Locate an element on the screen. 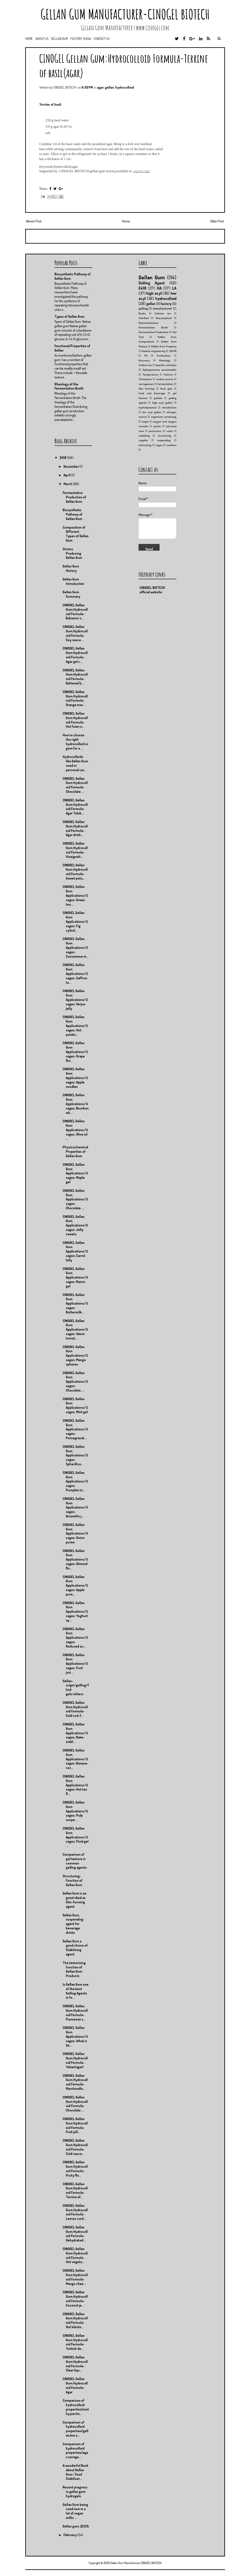 This screenshot has height=2576, width=250. Fermentation Broth is located at coordinates (153, 327).